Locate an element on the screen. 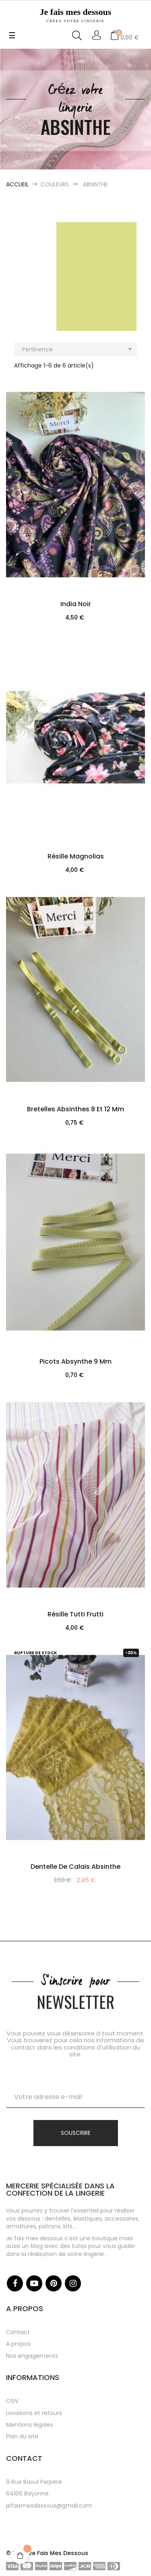  A propos is located at coordinates (18, 2344).